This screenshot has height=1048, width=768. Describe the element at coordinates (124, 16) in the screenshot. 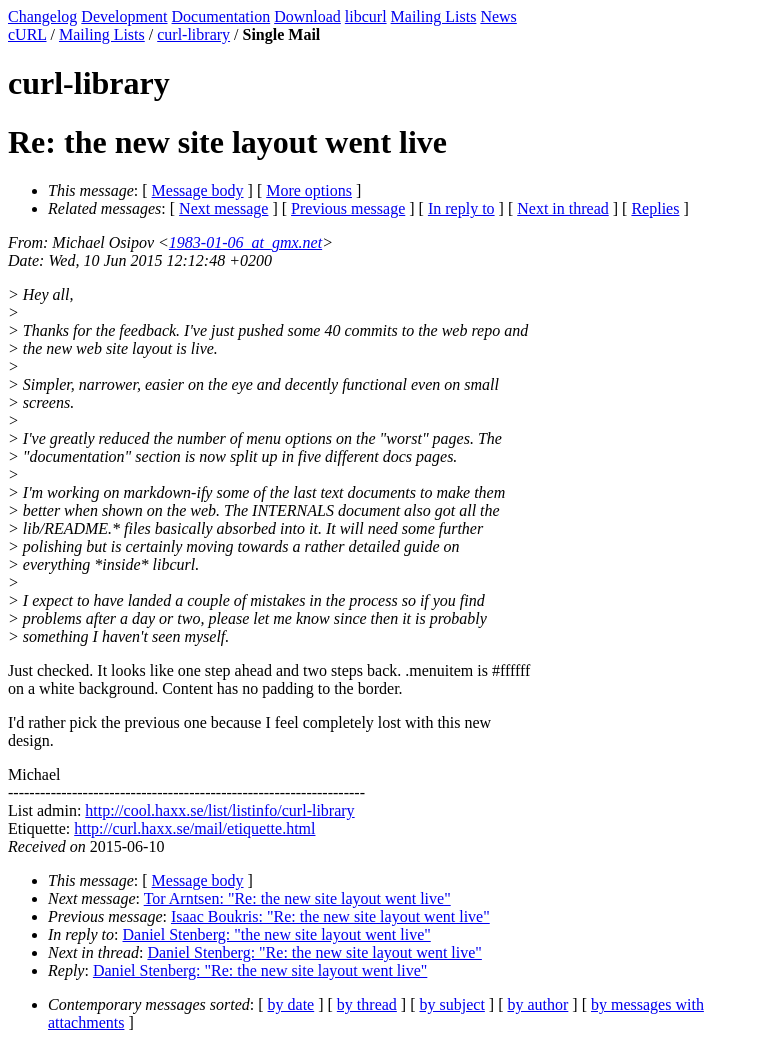

I see `Development` at that location.